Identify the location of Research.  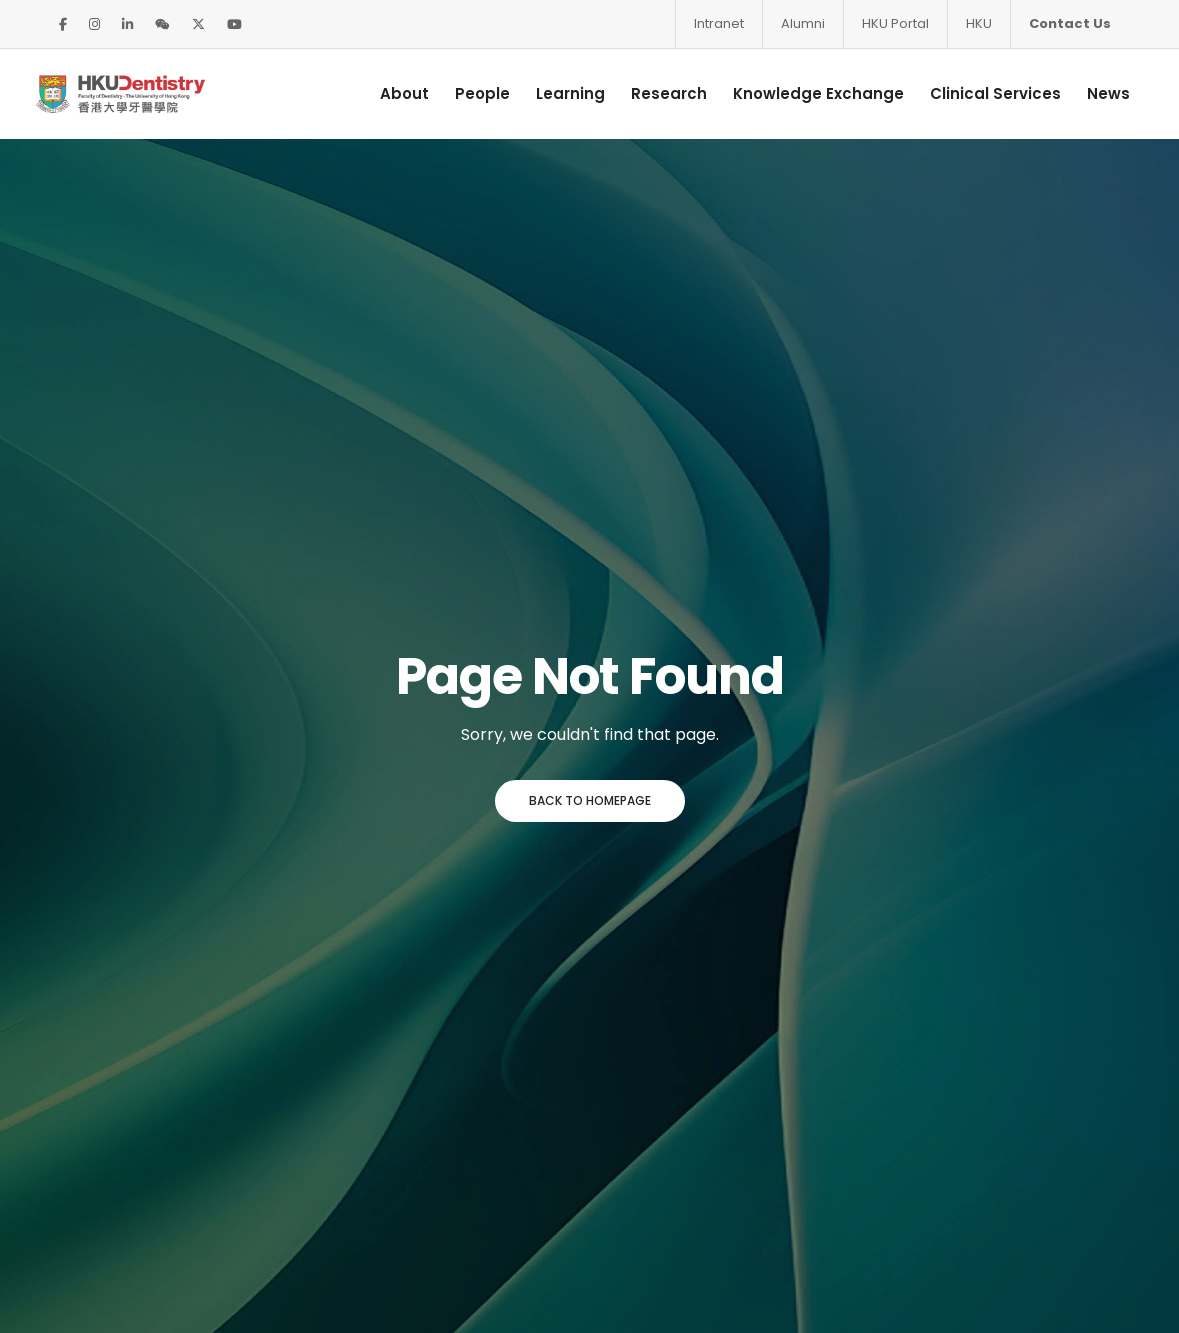
(655, 93).